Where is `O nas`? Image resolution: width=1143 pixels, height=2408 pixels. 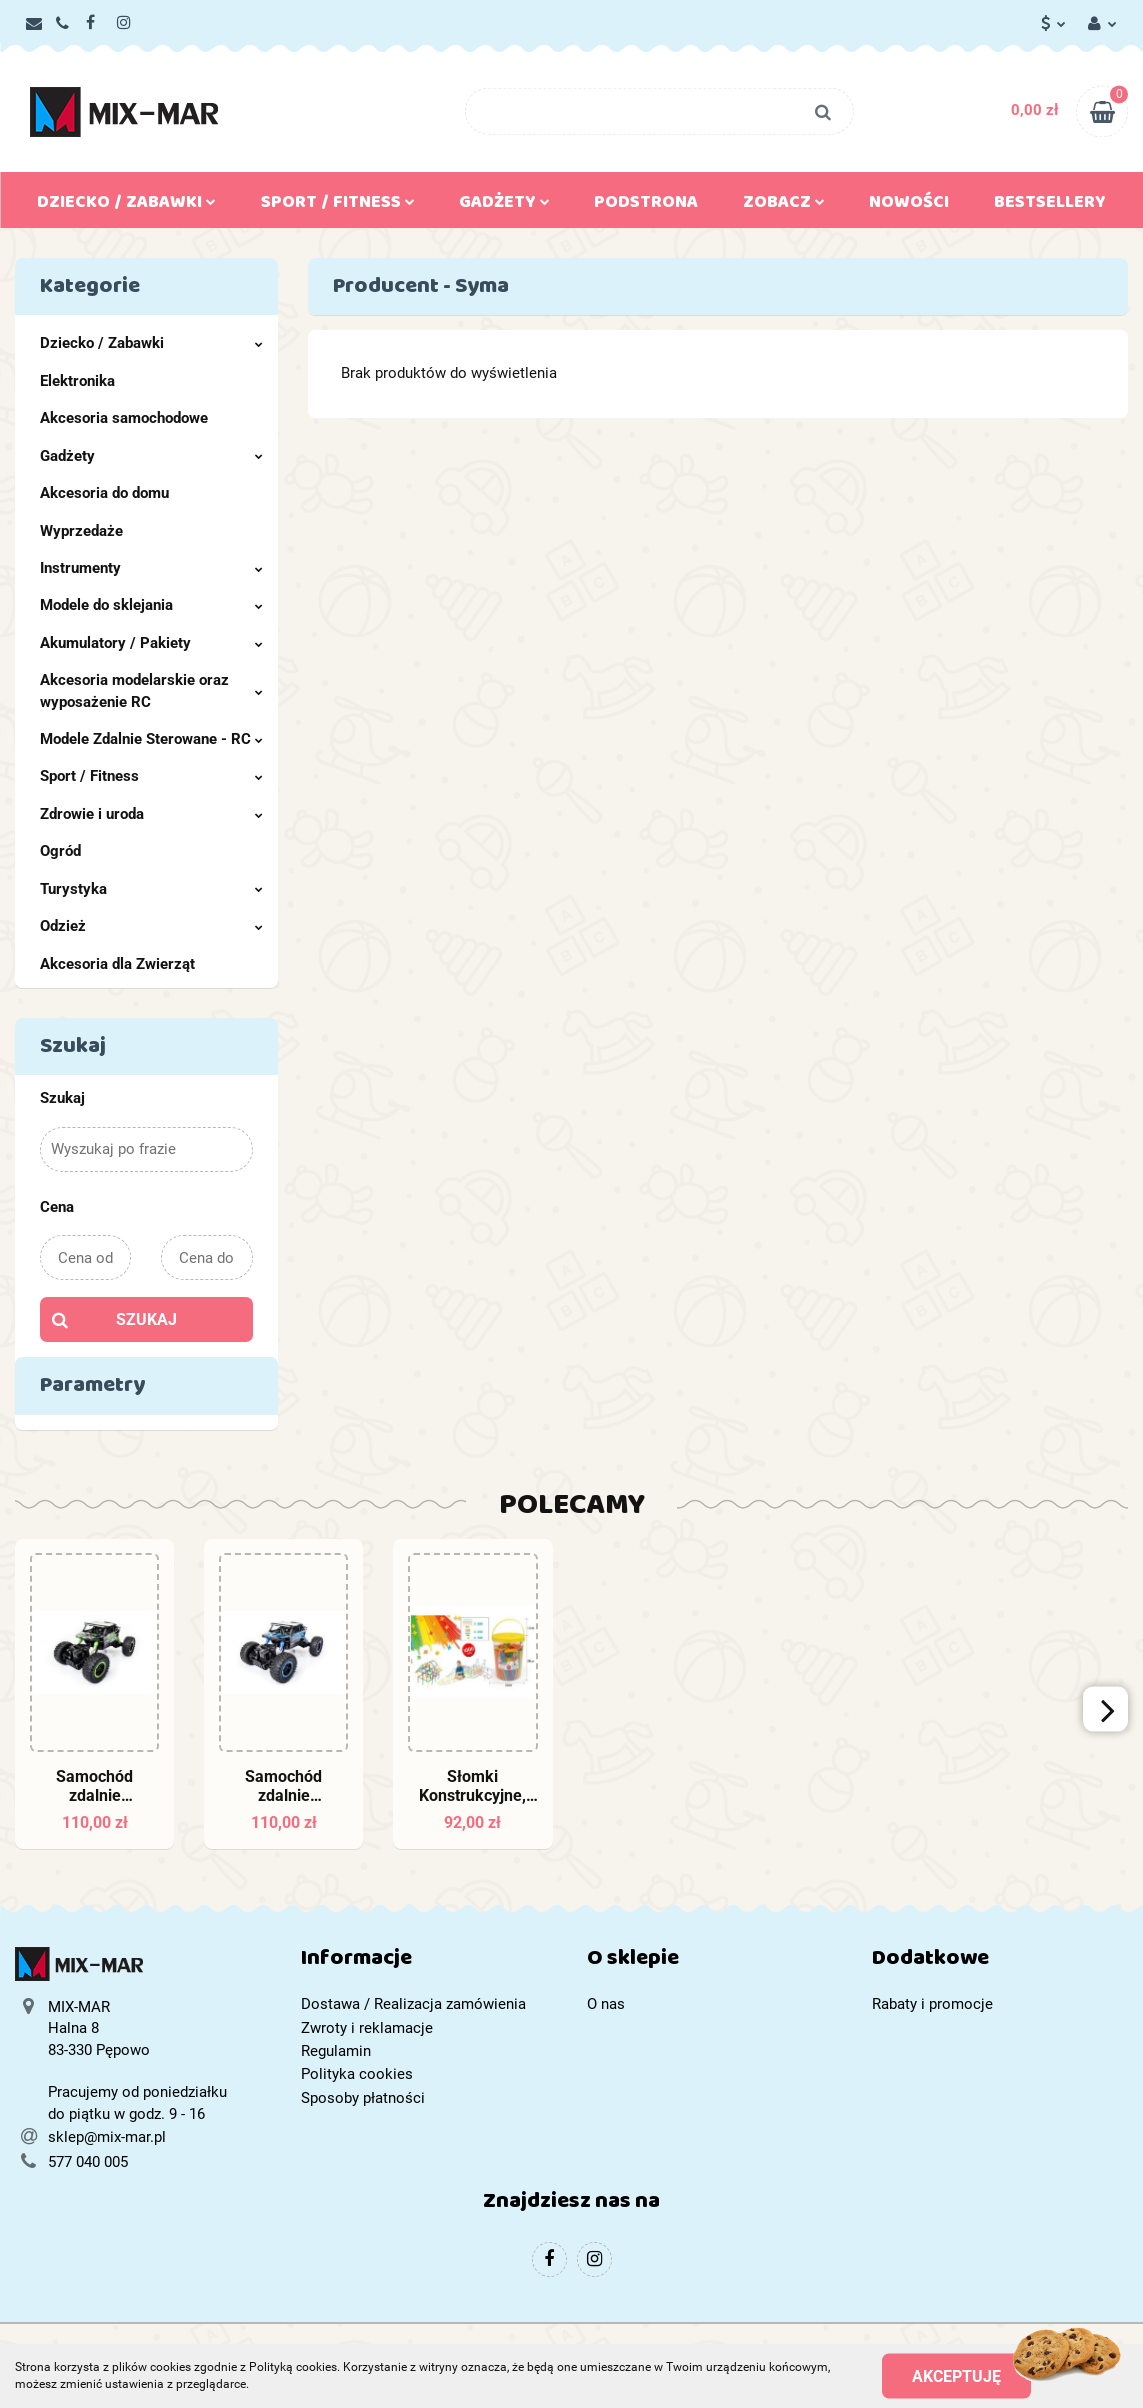 O nas is located at coordinates (606, 2004).